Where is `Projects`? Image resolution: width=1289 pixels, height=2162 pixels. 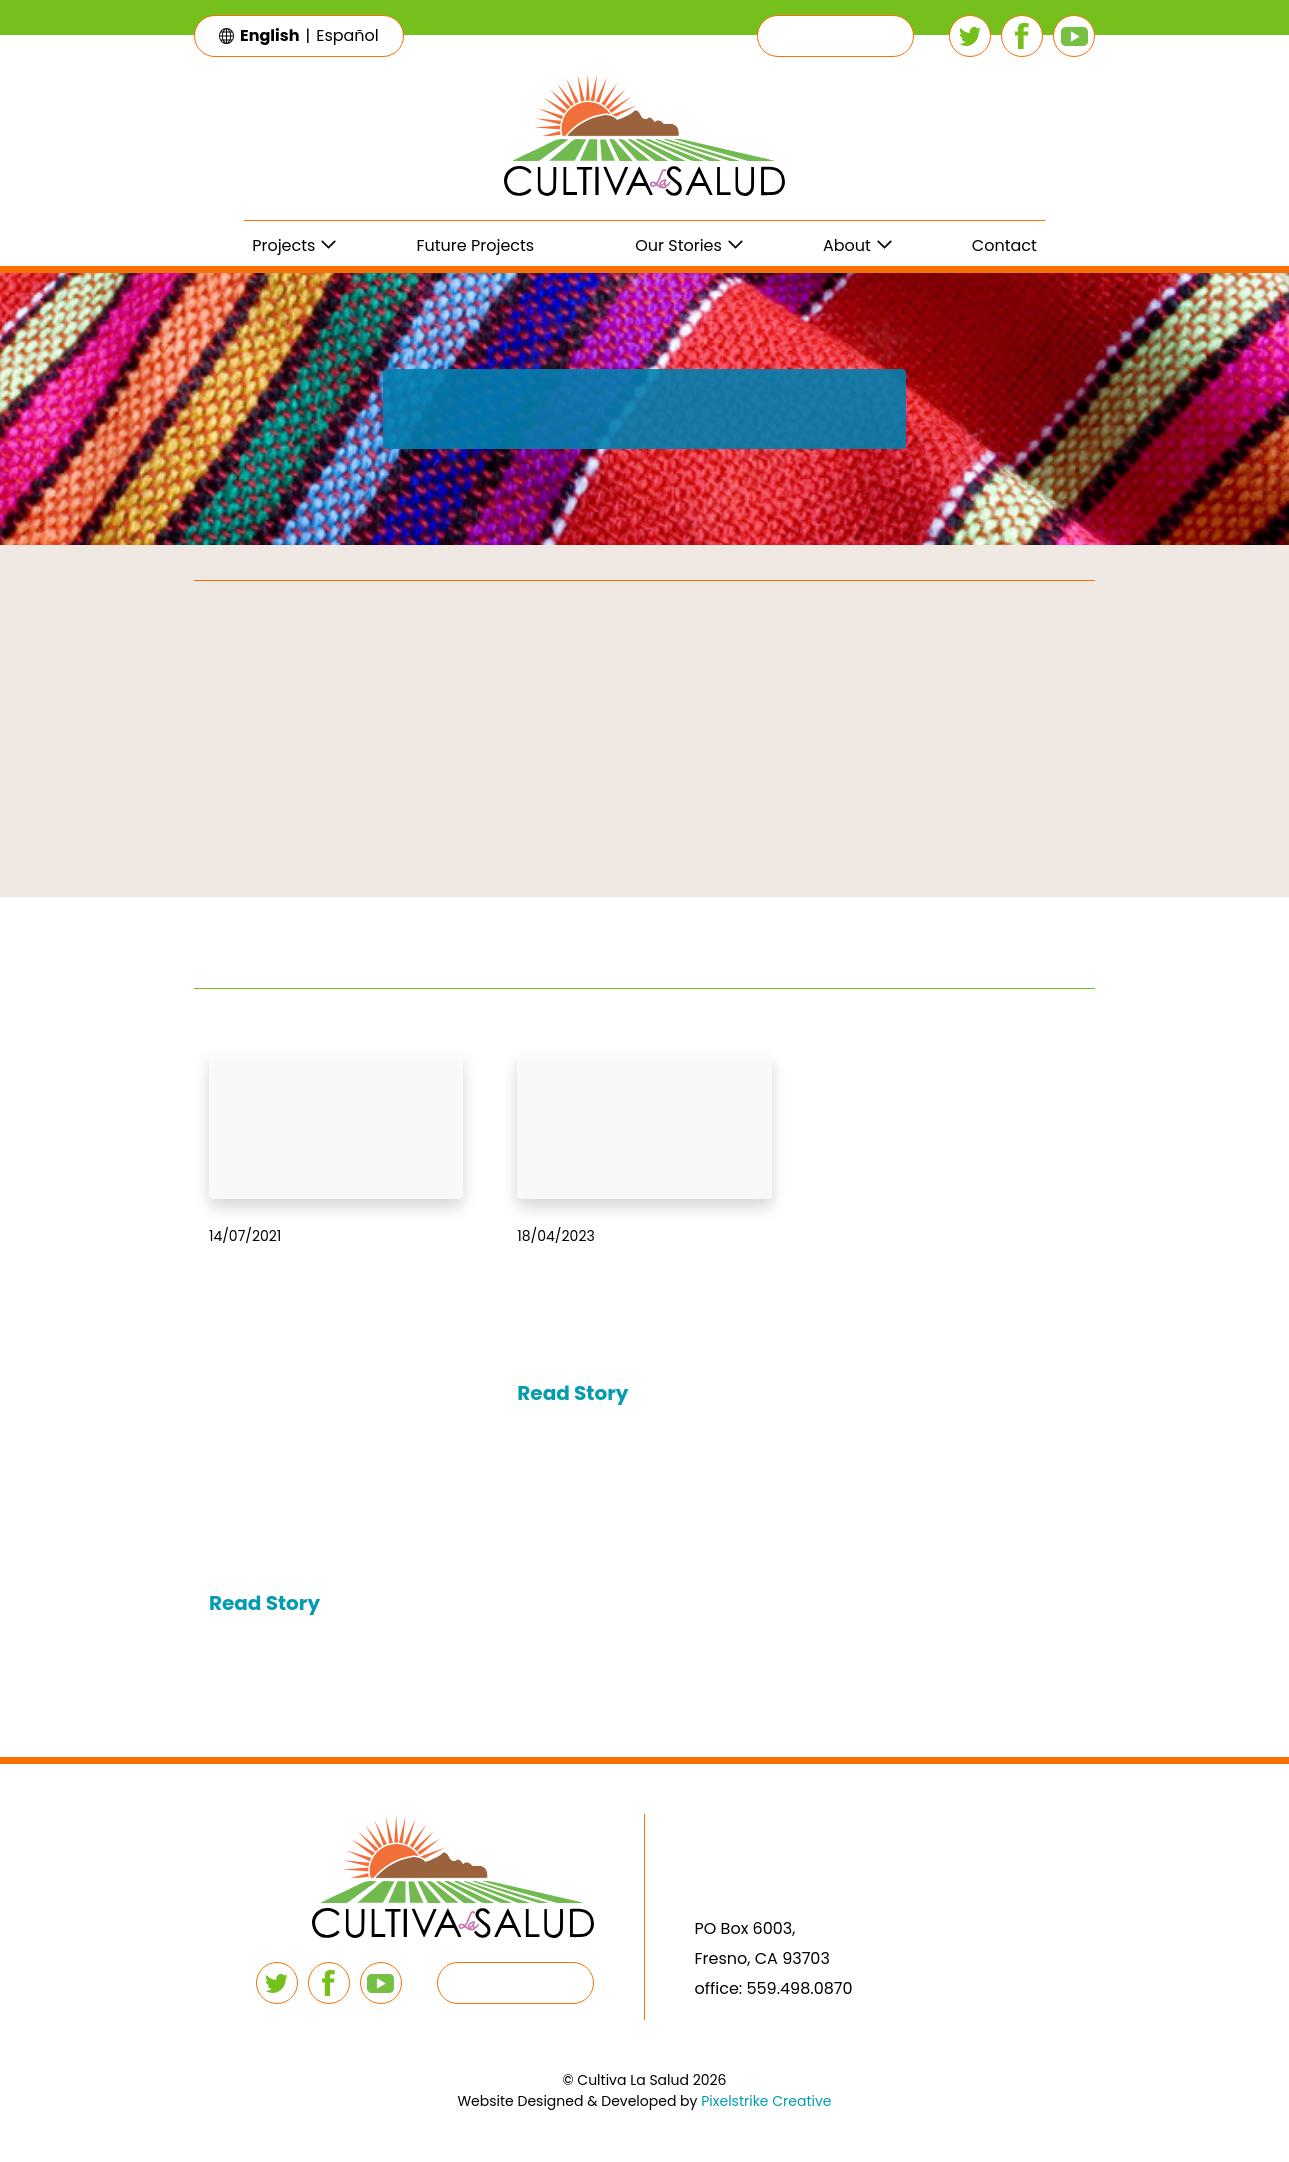 Projects is located at coordinates (283, 245).